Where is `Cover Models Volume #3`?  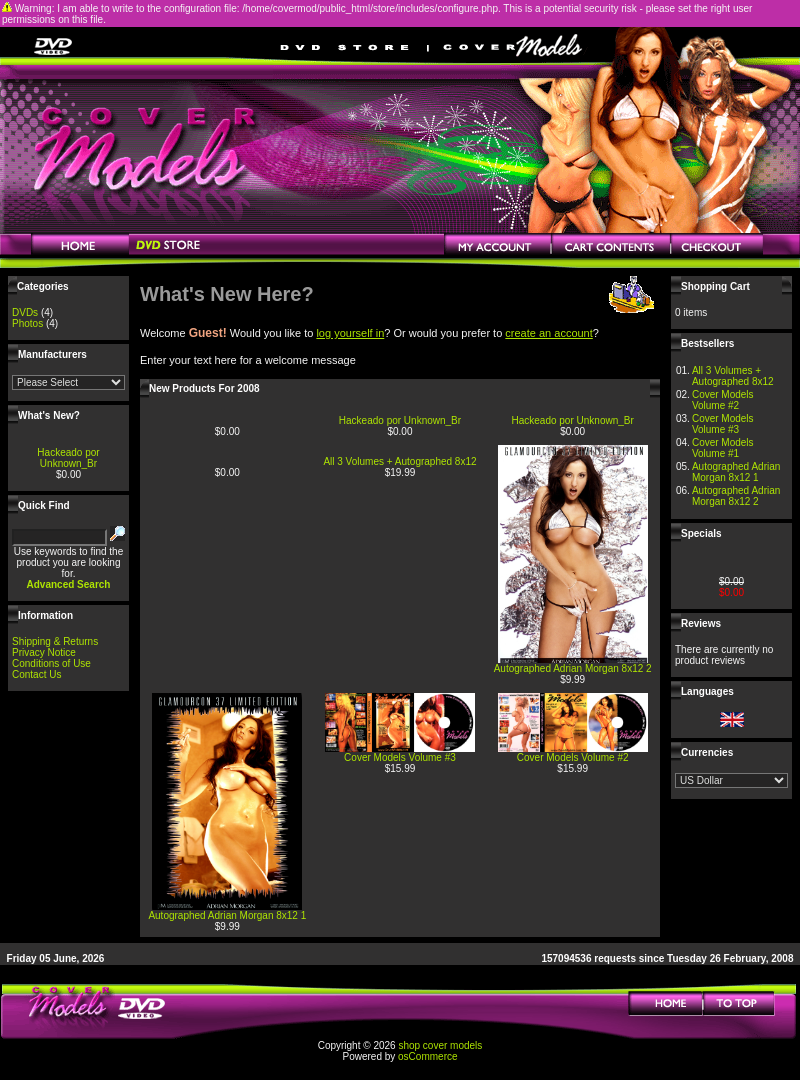 Cover Models Volume #3 is located at coordinates (400, 757).